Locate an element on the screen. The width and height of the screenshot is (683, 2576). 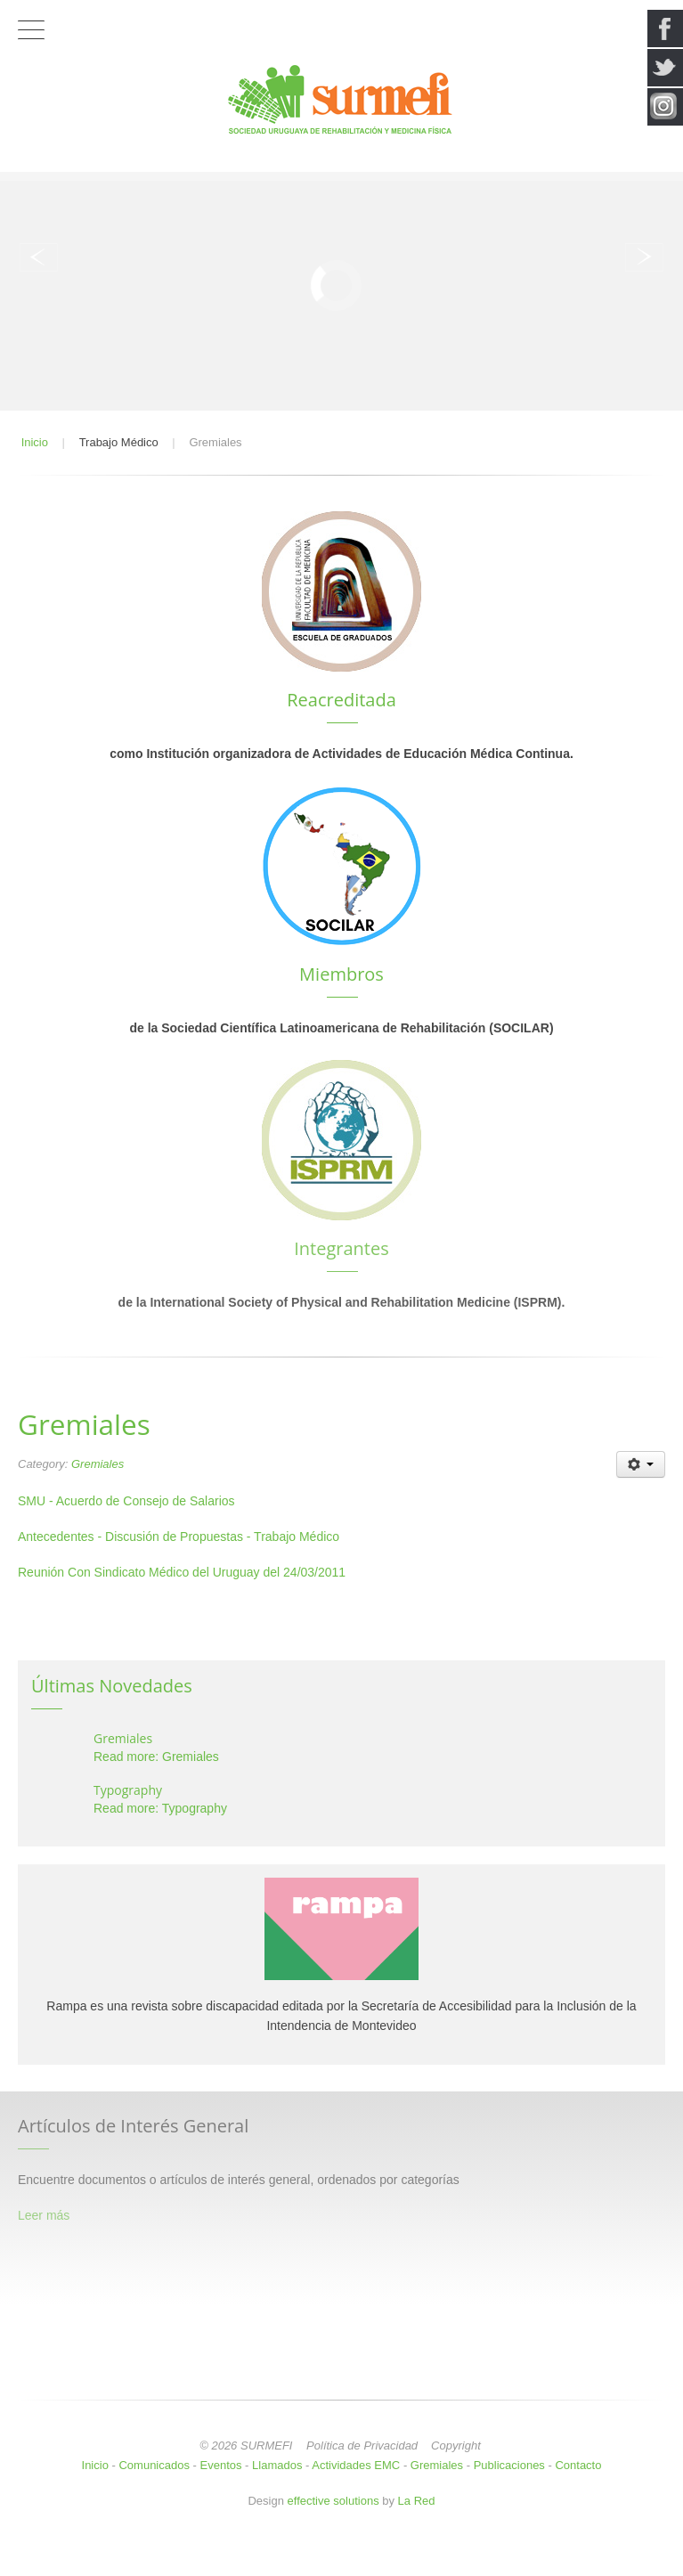
Comunicados is located at coordinates (154, 2465).